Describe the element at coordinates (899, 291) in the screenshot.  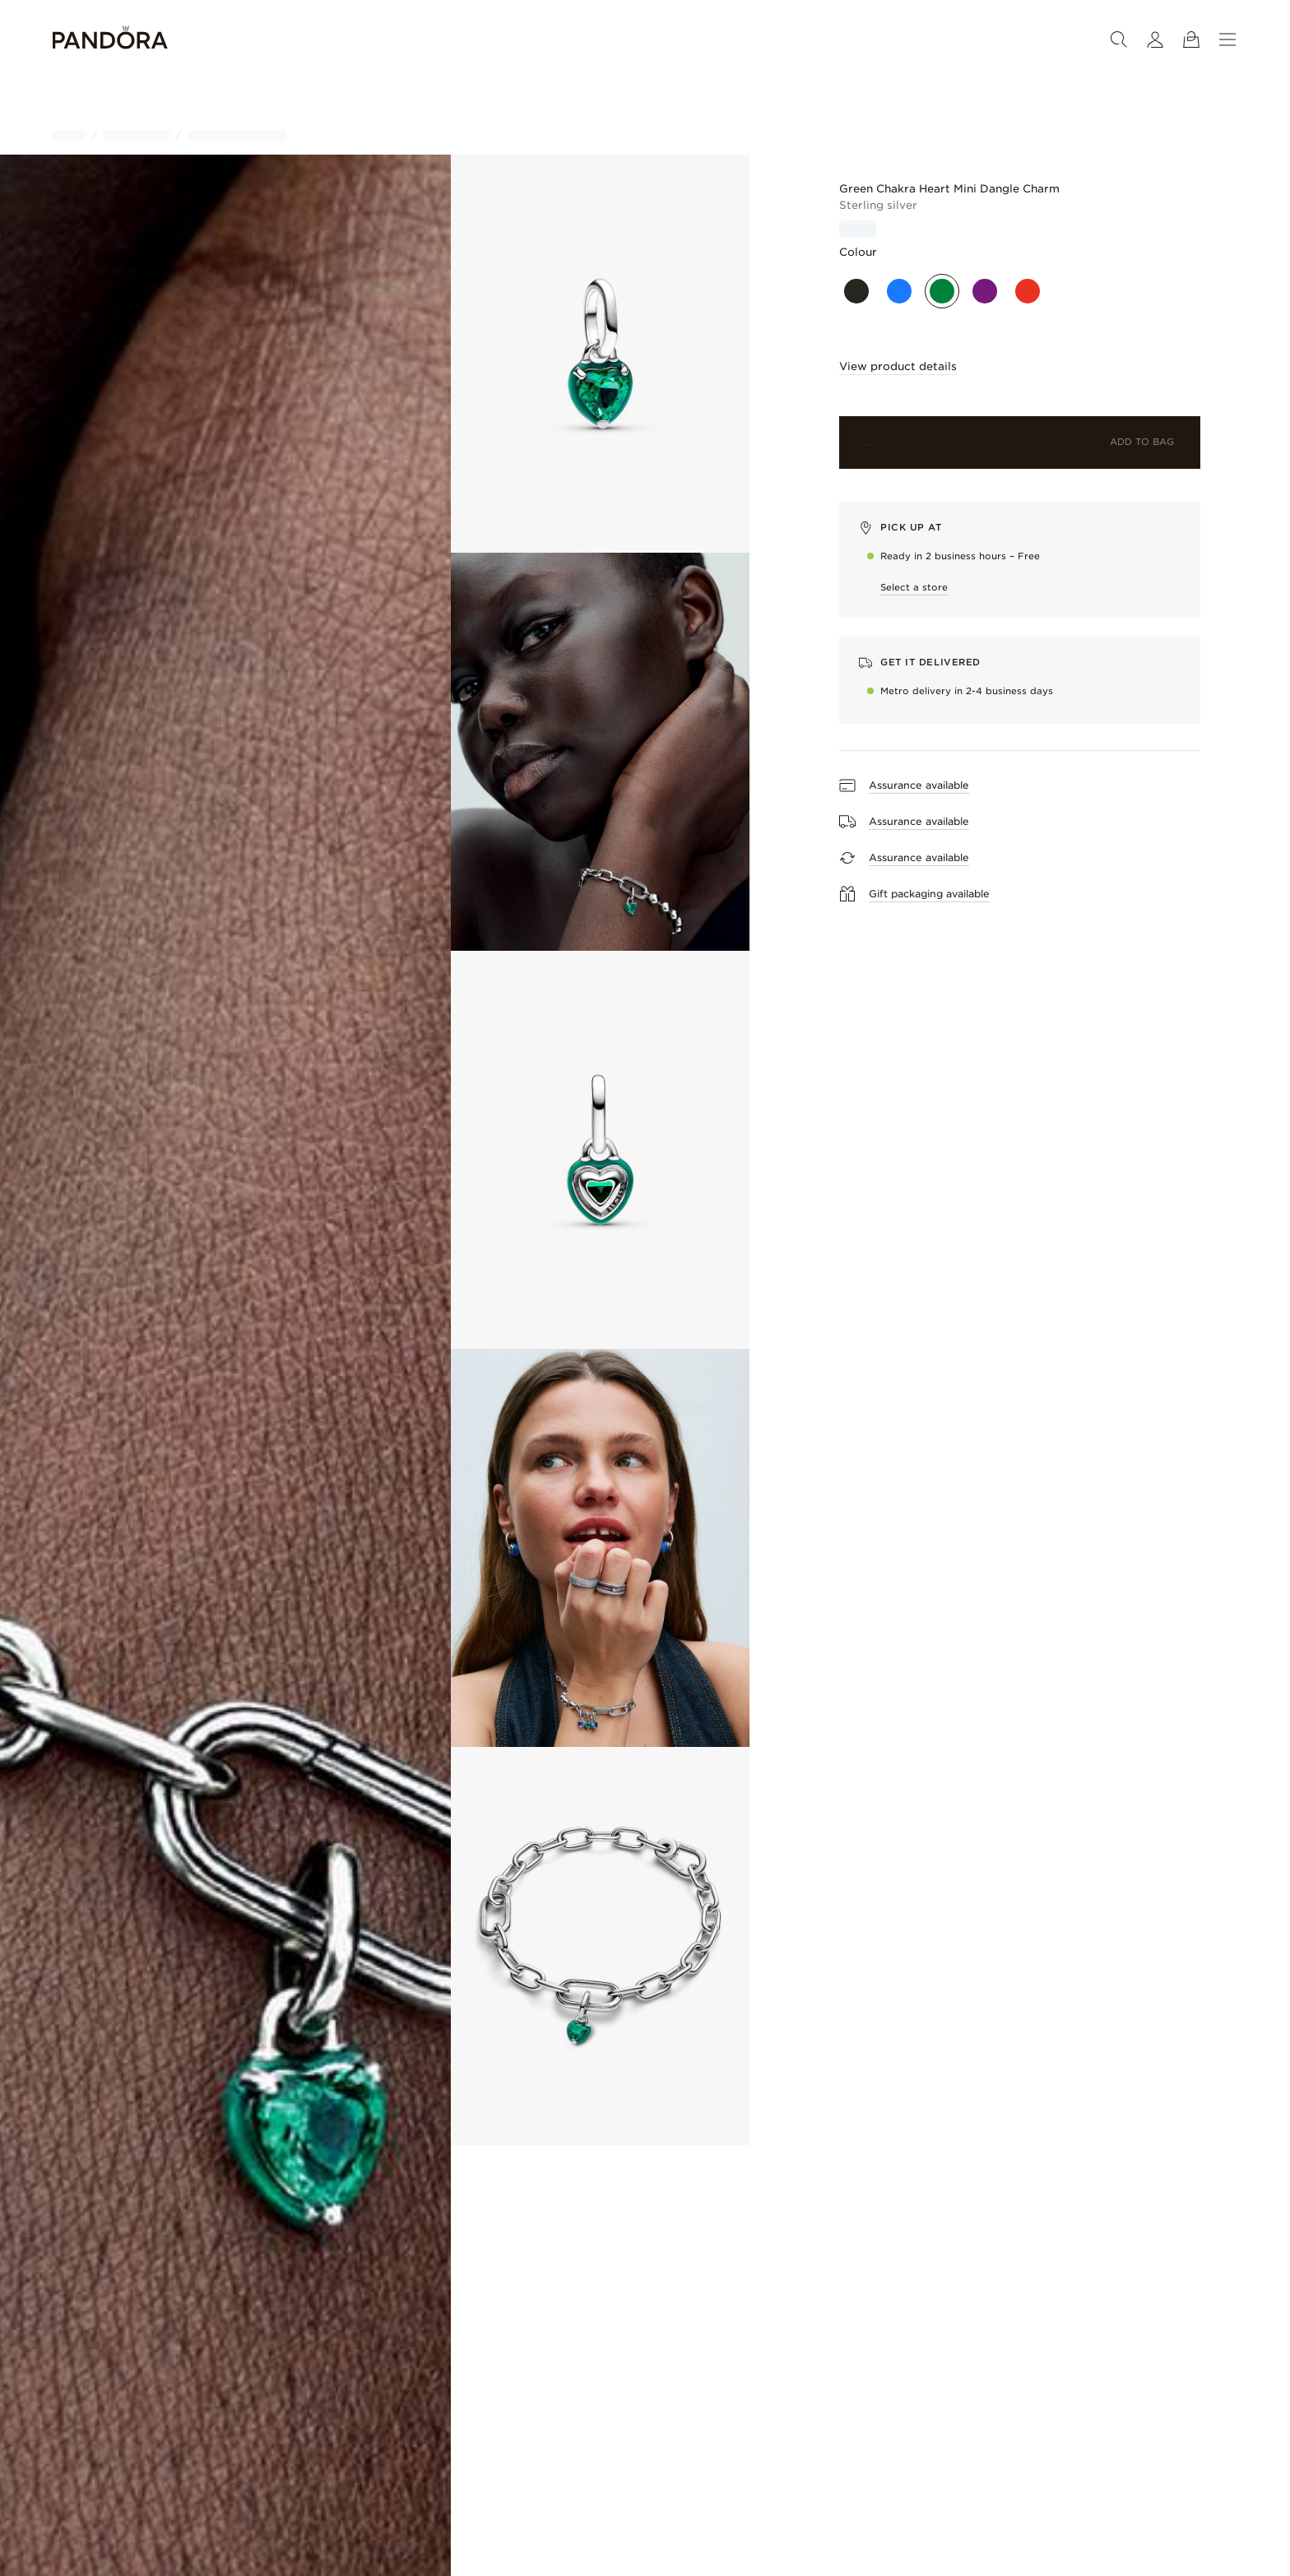
I see `[Blue]` at that location.